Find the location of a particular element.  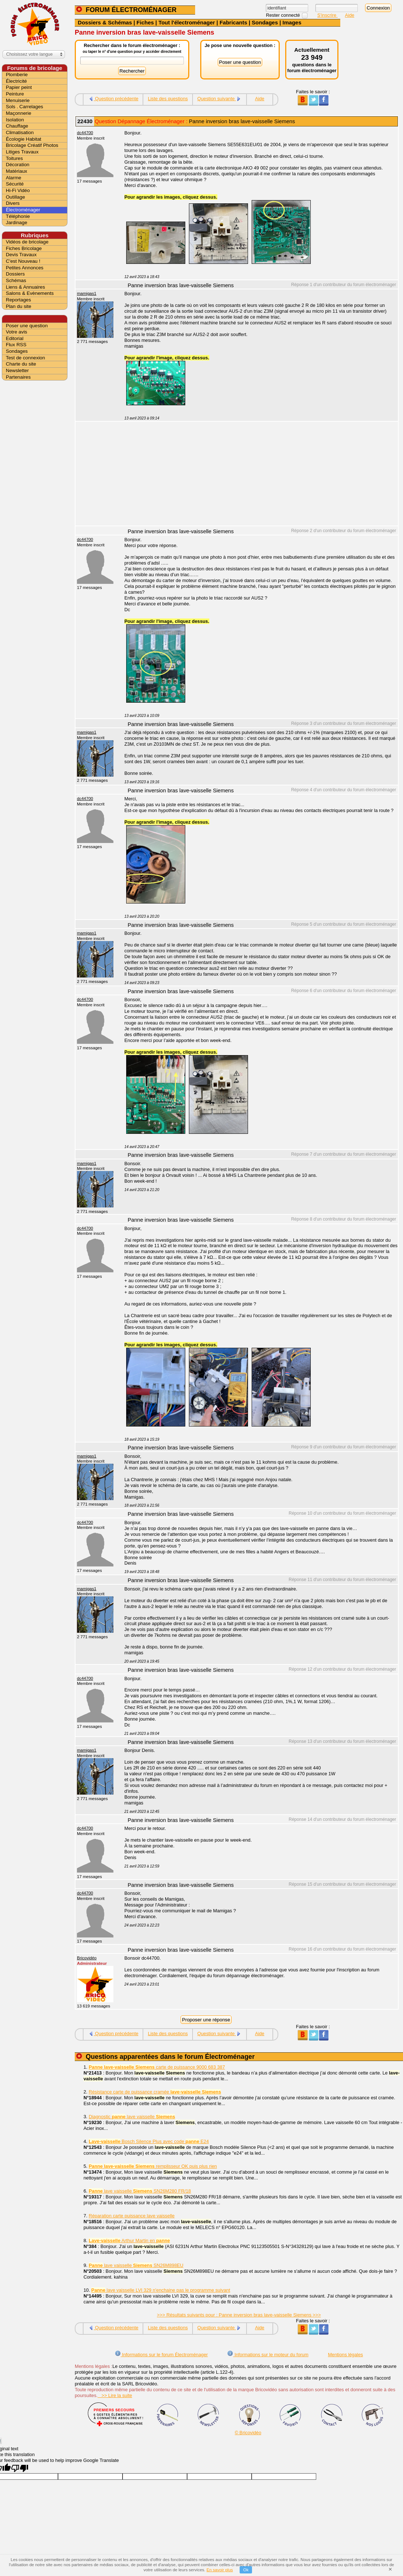

[Advertisement] is located at coordinates (257, 475).